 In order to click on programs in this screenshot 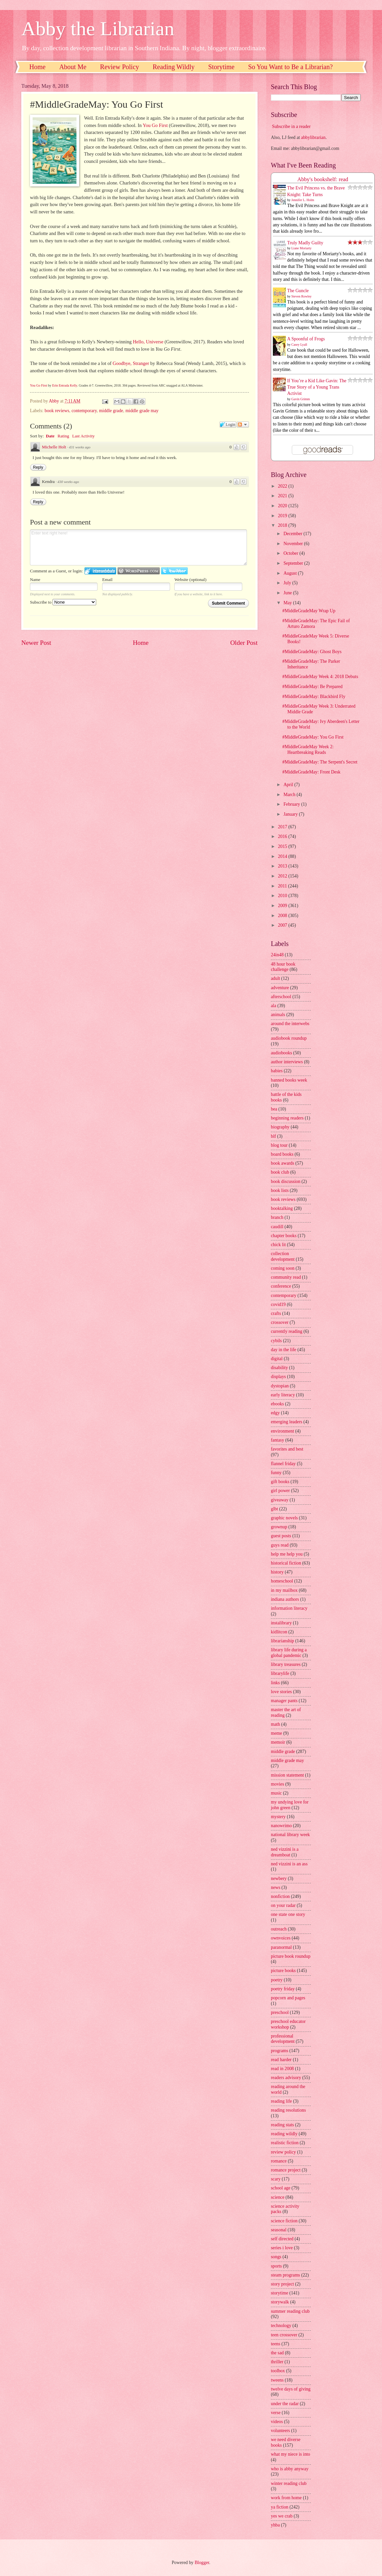, I will do `click(279, 2050)`.